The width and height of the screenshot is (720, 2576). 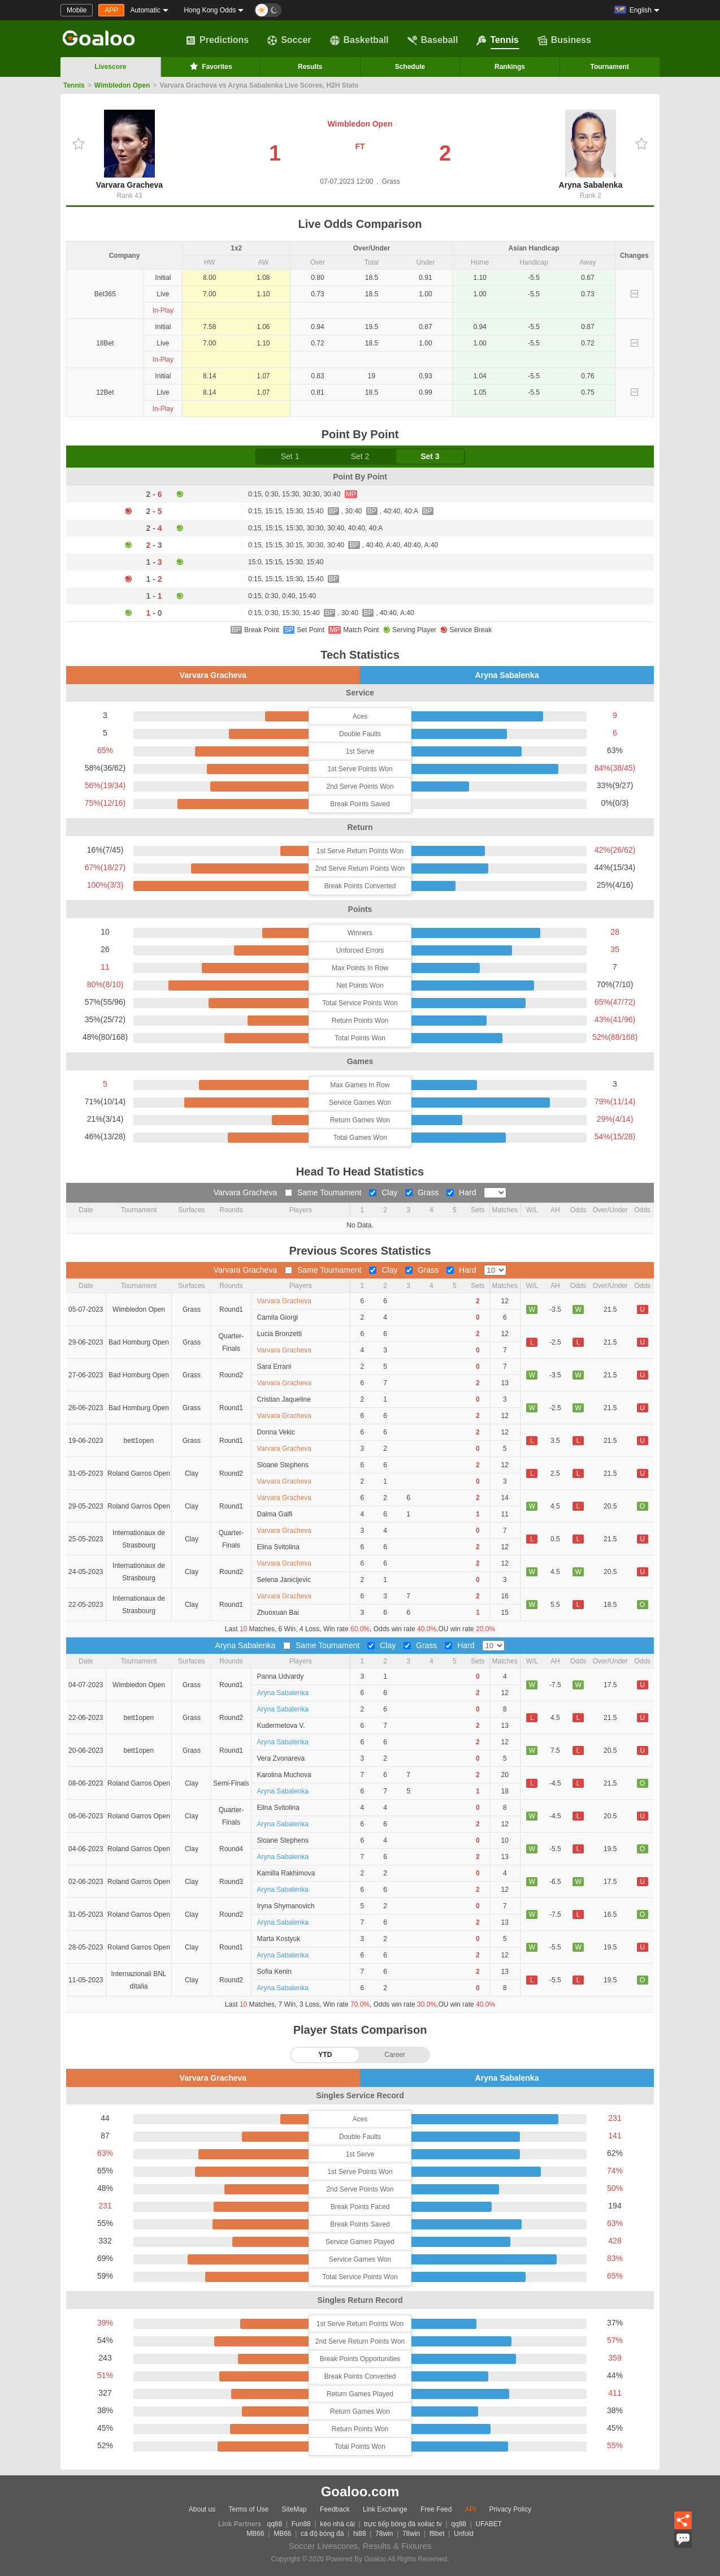 I want to click on APP, so click(x=111, y=10).